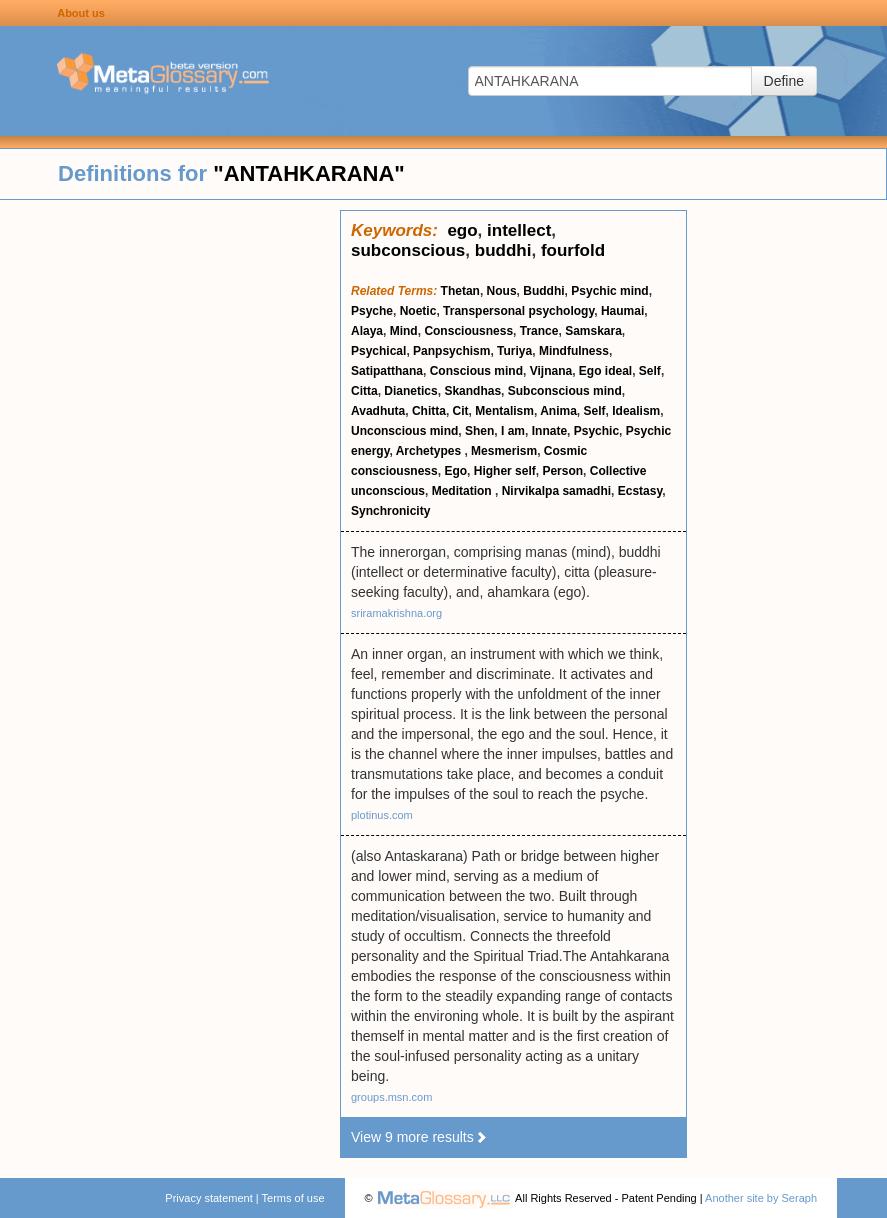 The image size is (887, 1218). I want to click on Archetypes, so click(430, 451).